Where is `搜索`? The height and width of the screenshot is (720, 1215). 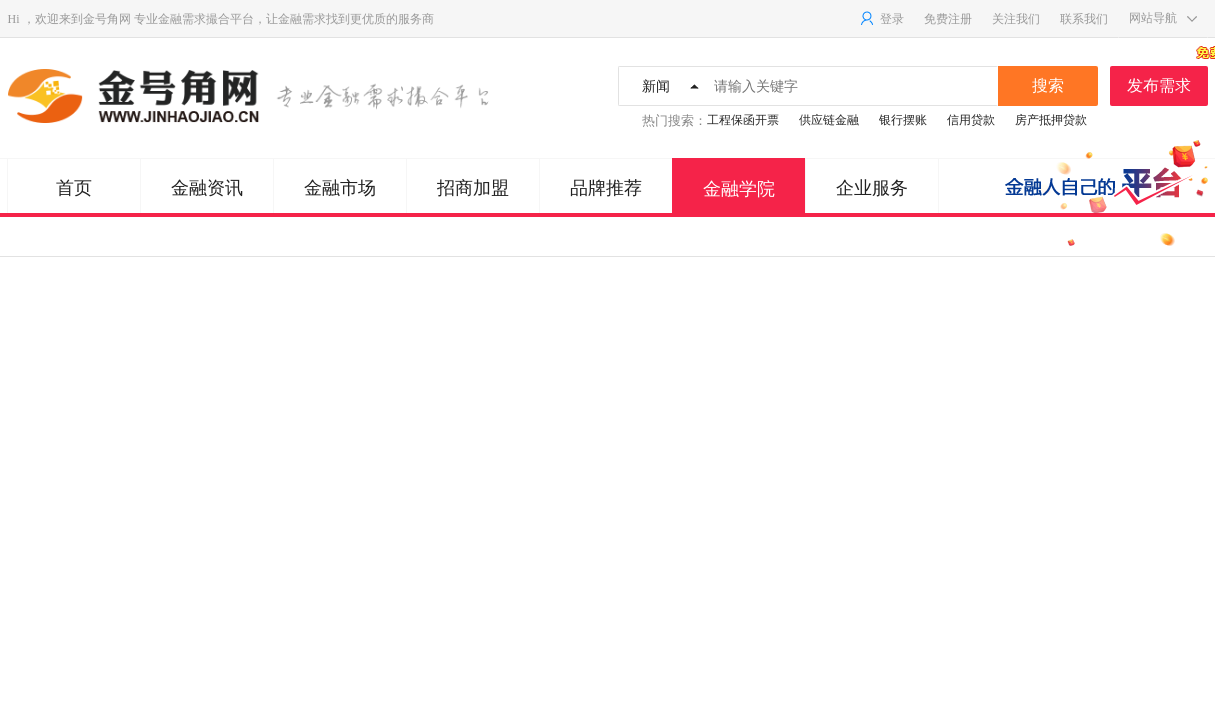
搜索 is located at coordinates (1048, 85).